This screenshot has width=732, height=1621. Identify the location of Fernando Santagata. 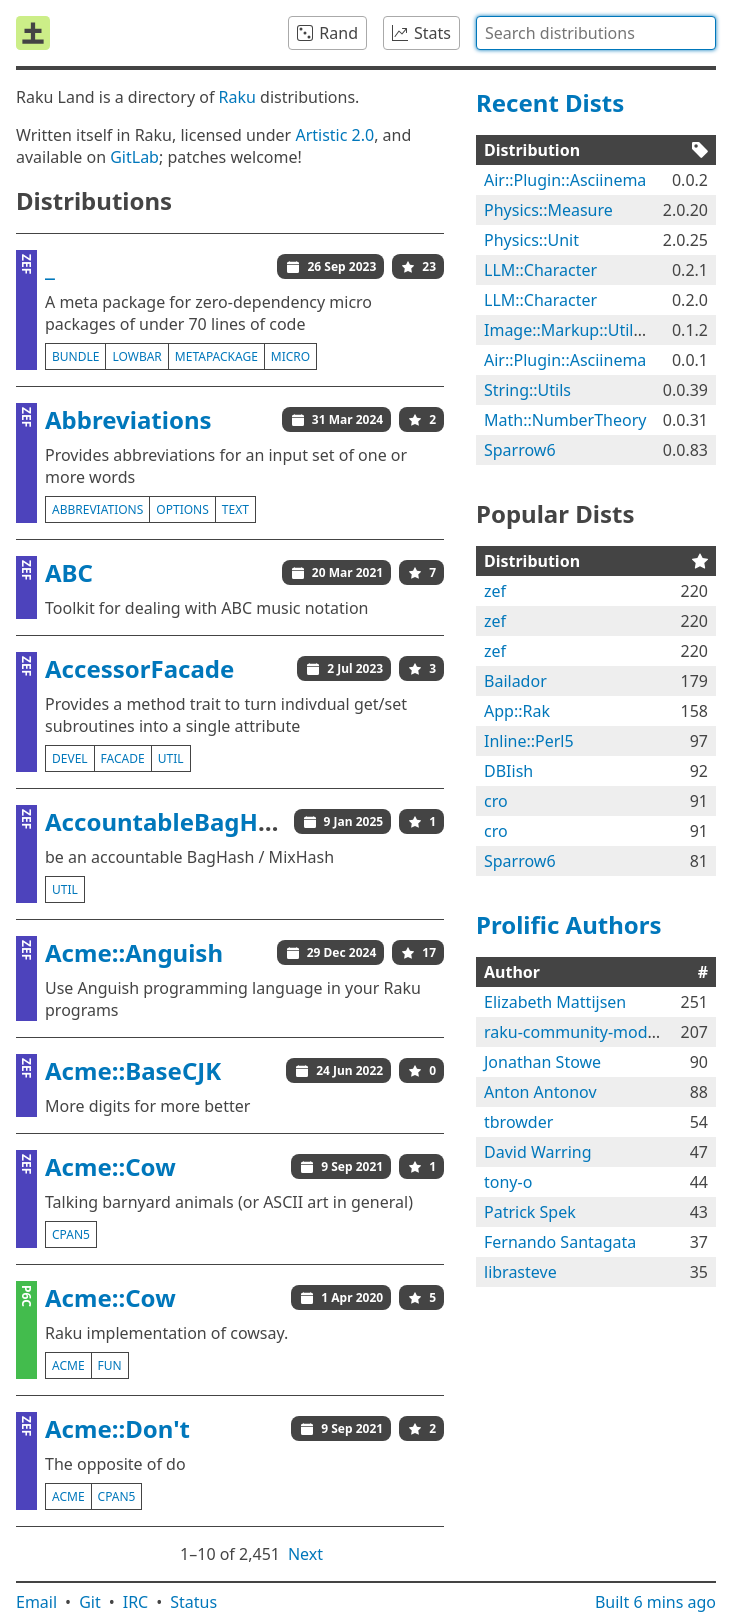
(560, 1242).